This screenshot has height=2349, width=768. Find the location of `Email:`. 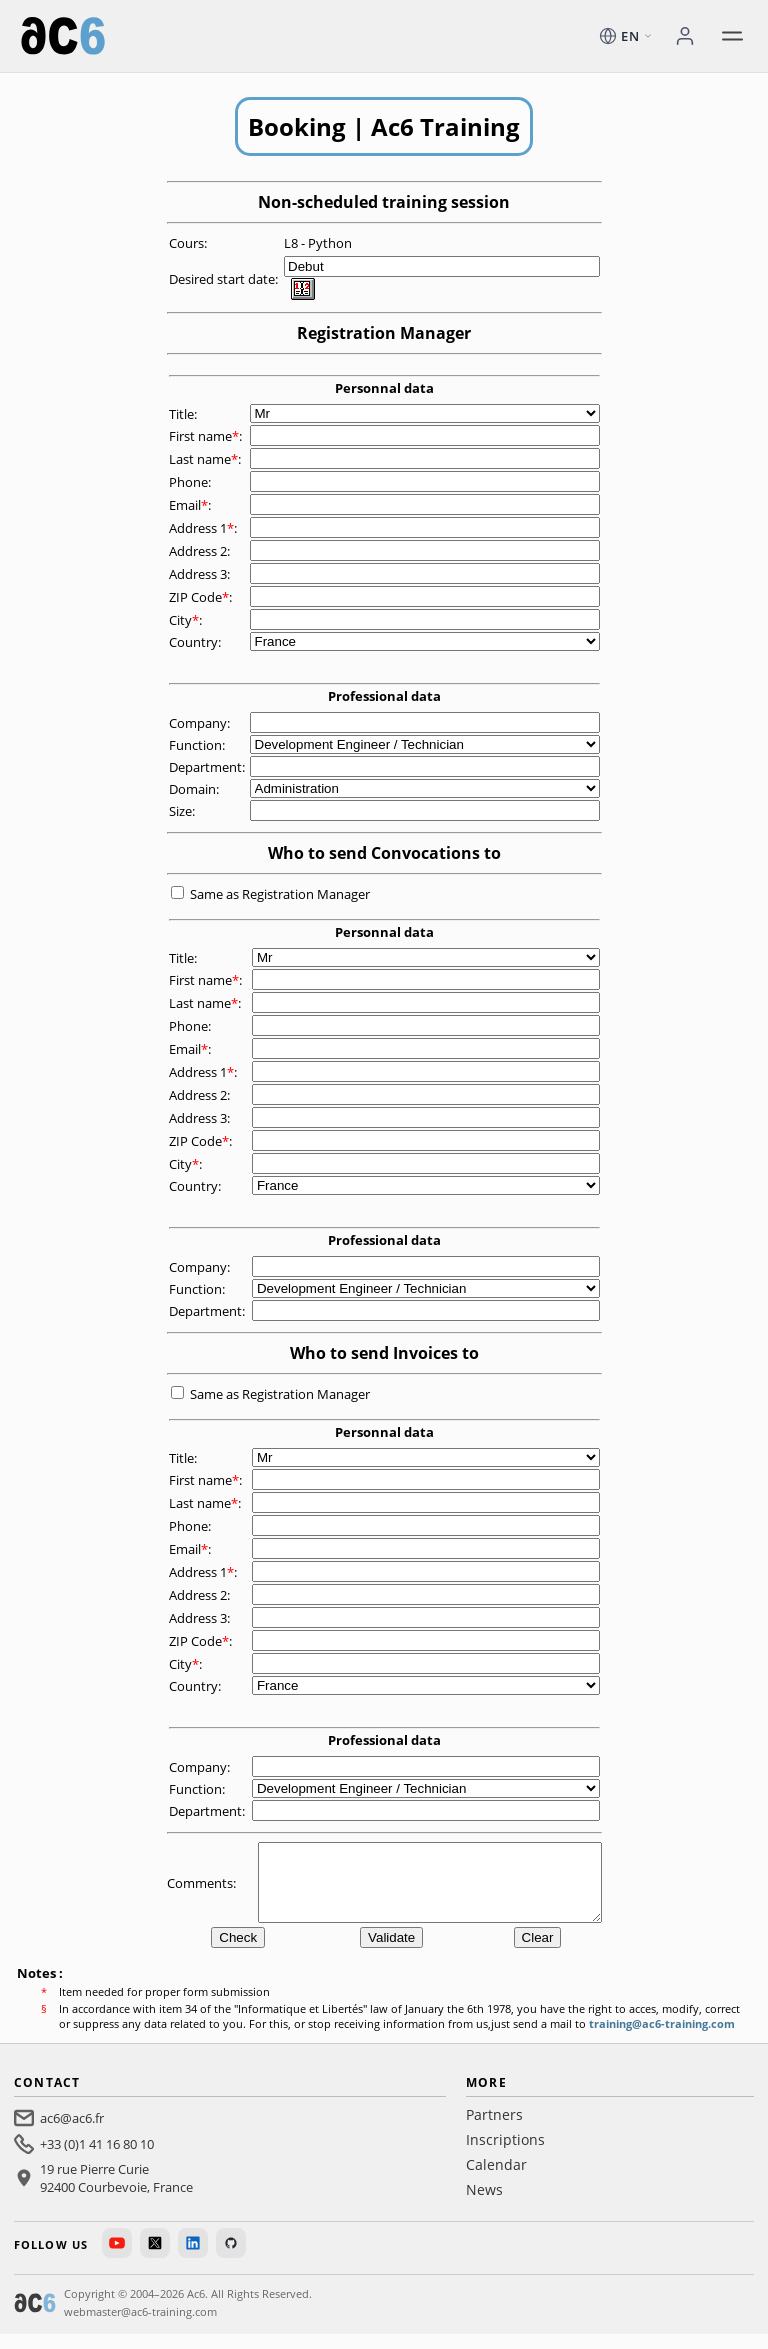

Email: is located at coordinates (191, 505).